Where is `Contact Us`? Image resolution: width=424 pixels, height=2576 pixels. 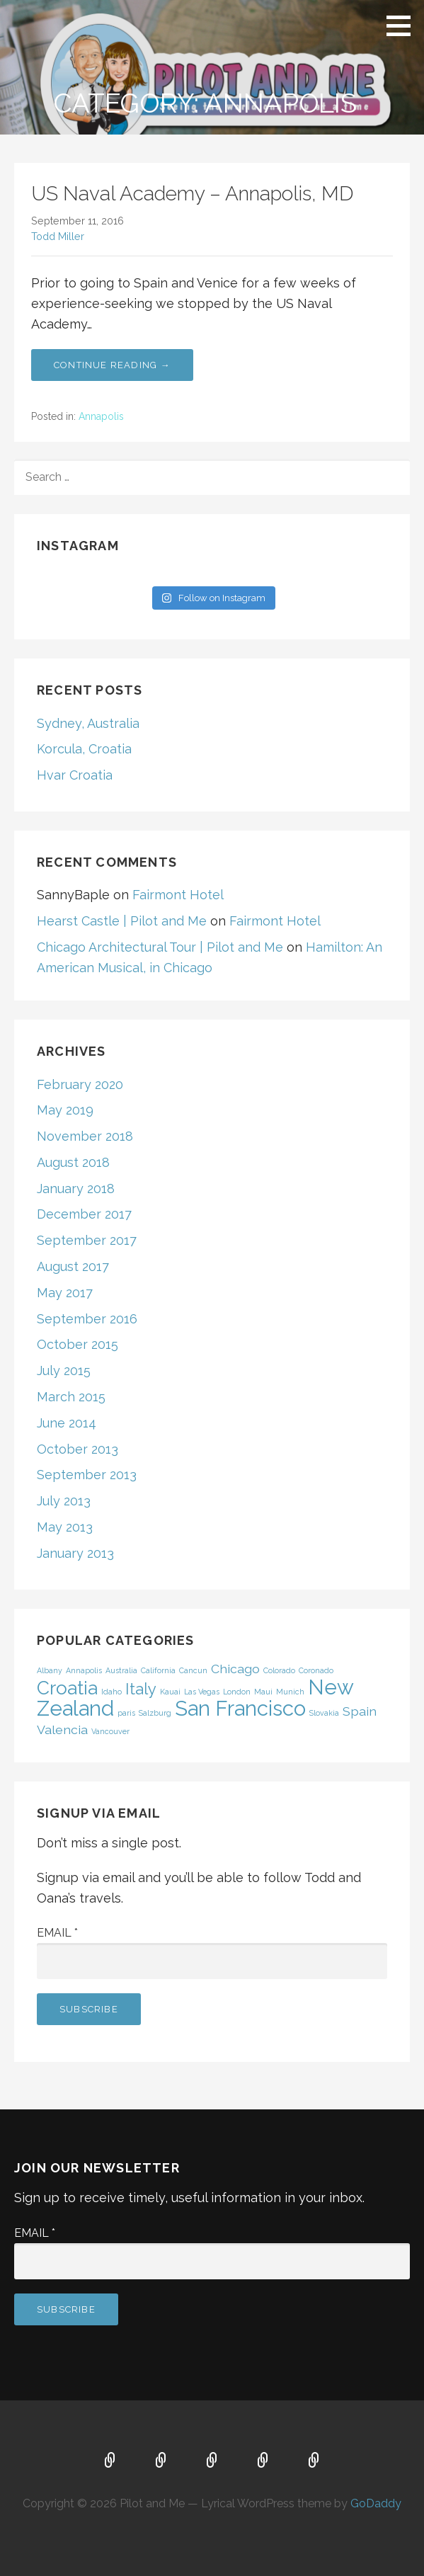
Contact Us is located at coordinates (314, 2461).